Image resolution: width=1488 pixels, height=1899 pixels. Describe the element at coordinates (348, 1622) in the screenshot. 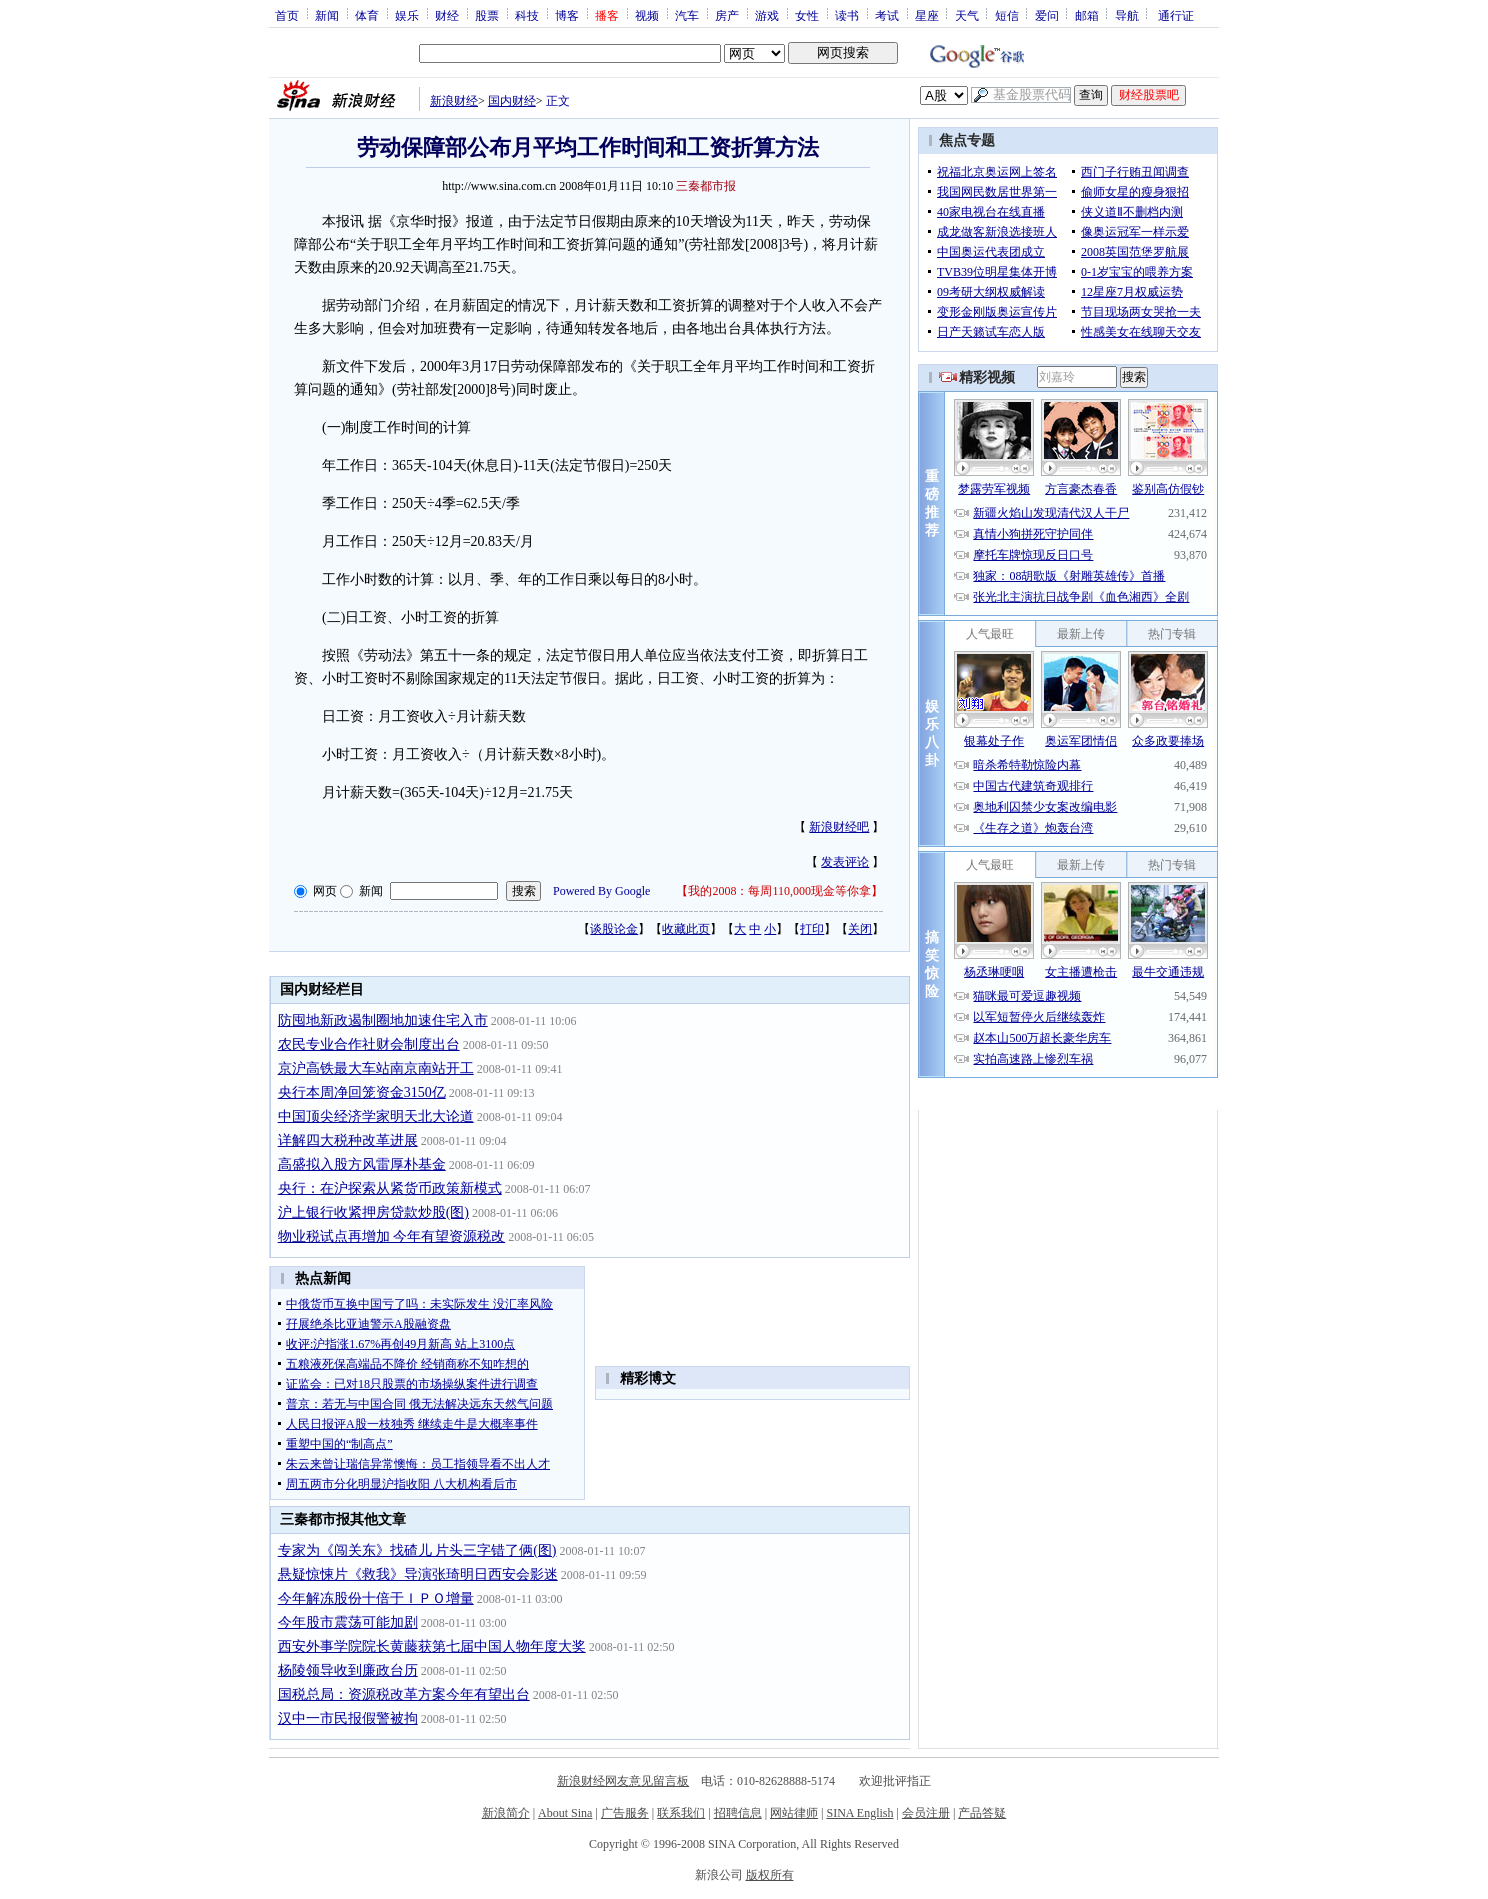

I see `今年股市震荡可能加剧` at that location.